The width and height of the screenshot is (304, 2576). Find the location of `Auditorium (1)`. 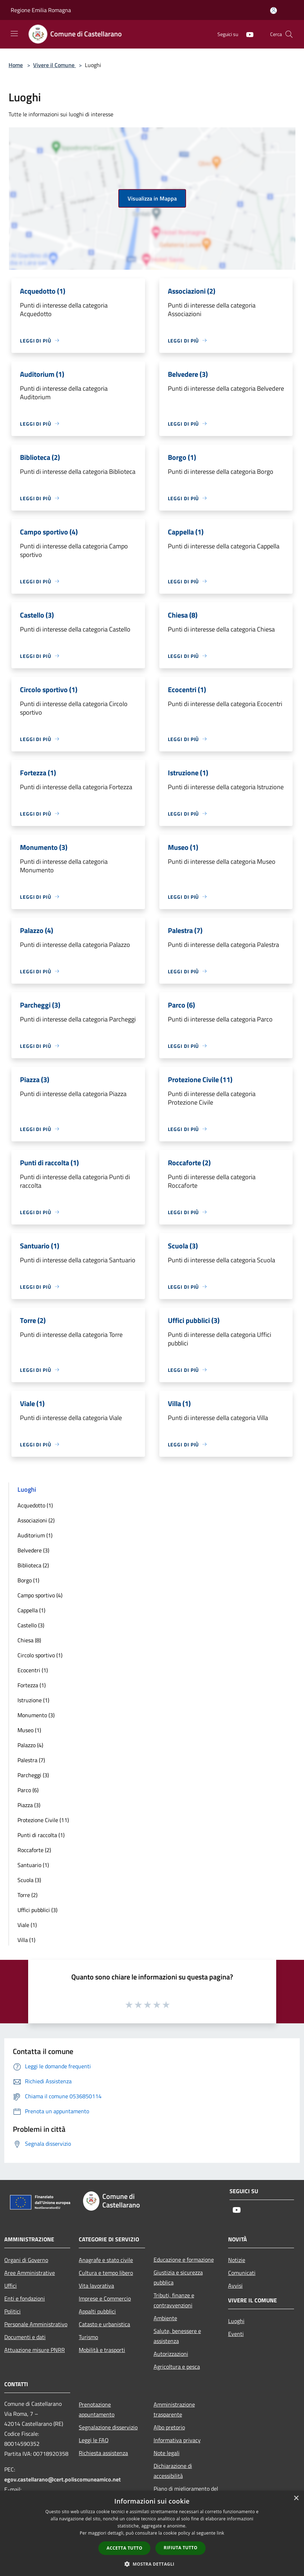

Auditorium (1) is located at coordinates (34, 1535).